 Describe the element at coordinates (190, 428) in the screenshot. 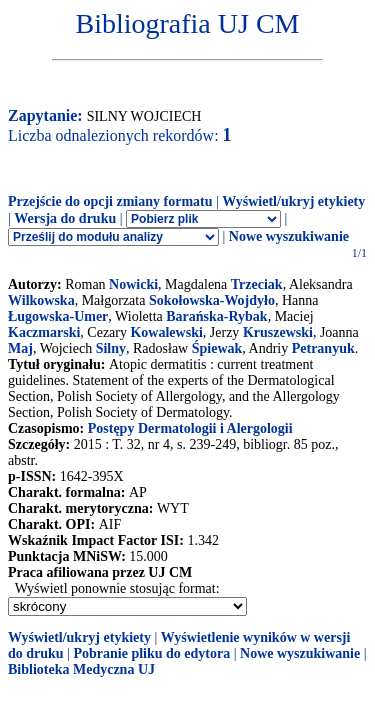

I see `Postępy Dermatologii i Alergologii` at that location.